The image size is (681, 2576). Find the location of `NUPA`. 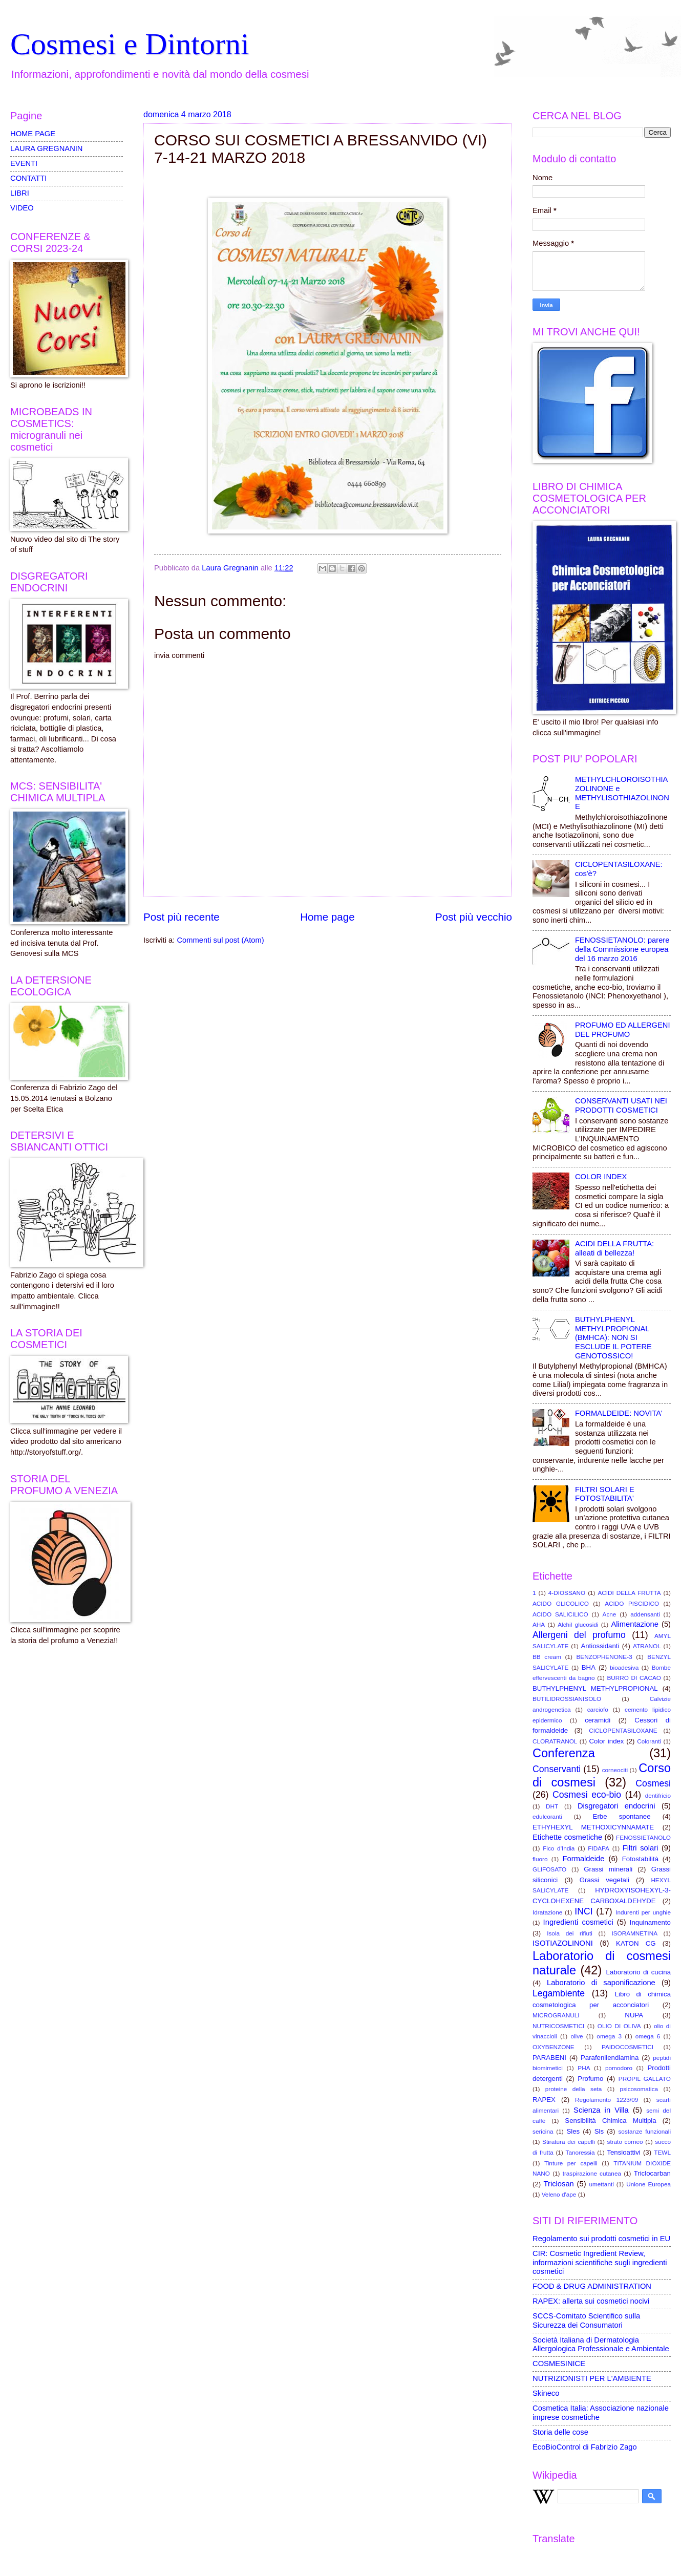

NUPA is located at coordinates (634, 2015).